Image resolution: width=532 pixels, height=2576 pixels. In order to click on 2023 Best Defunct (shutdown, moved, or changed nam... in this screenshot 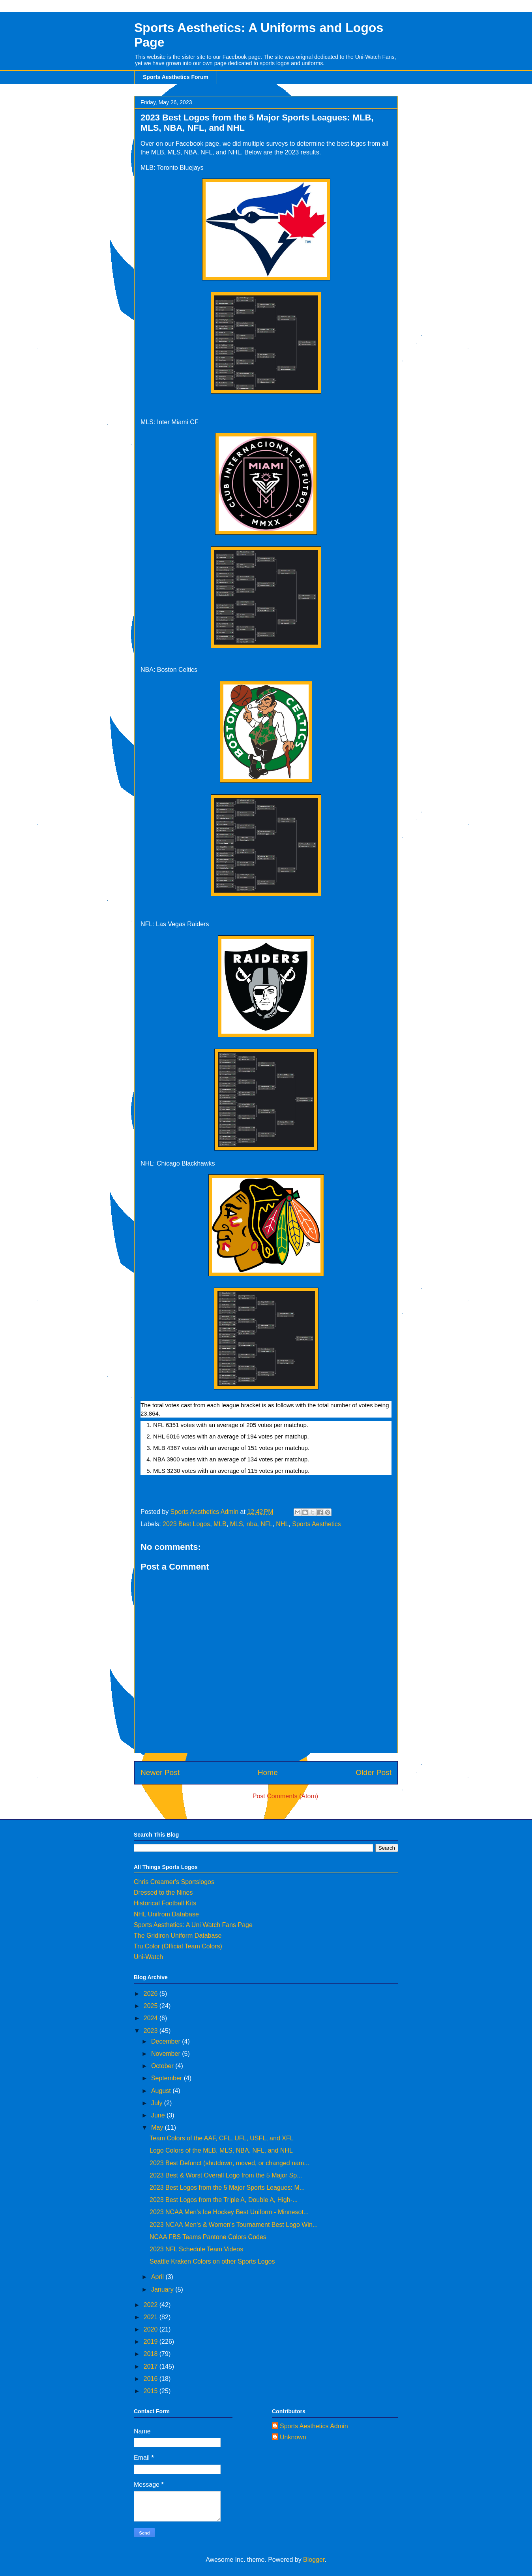, I will do `click(229, 2163)`.